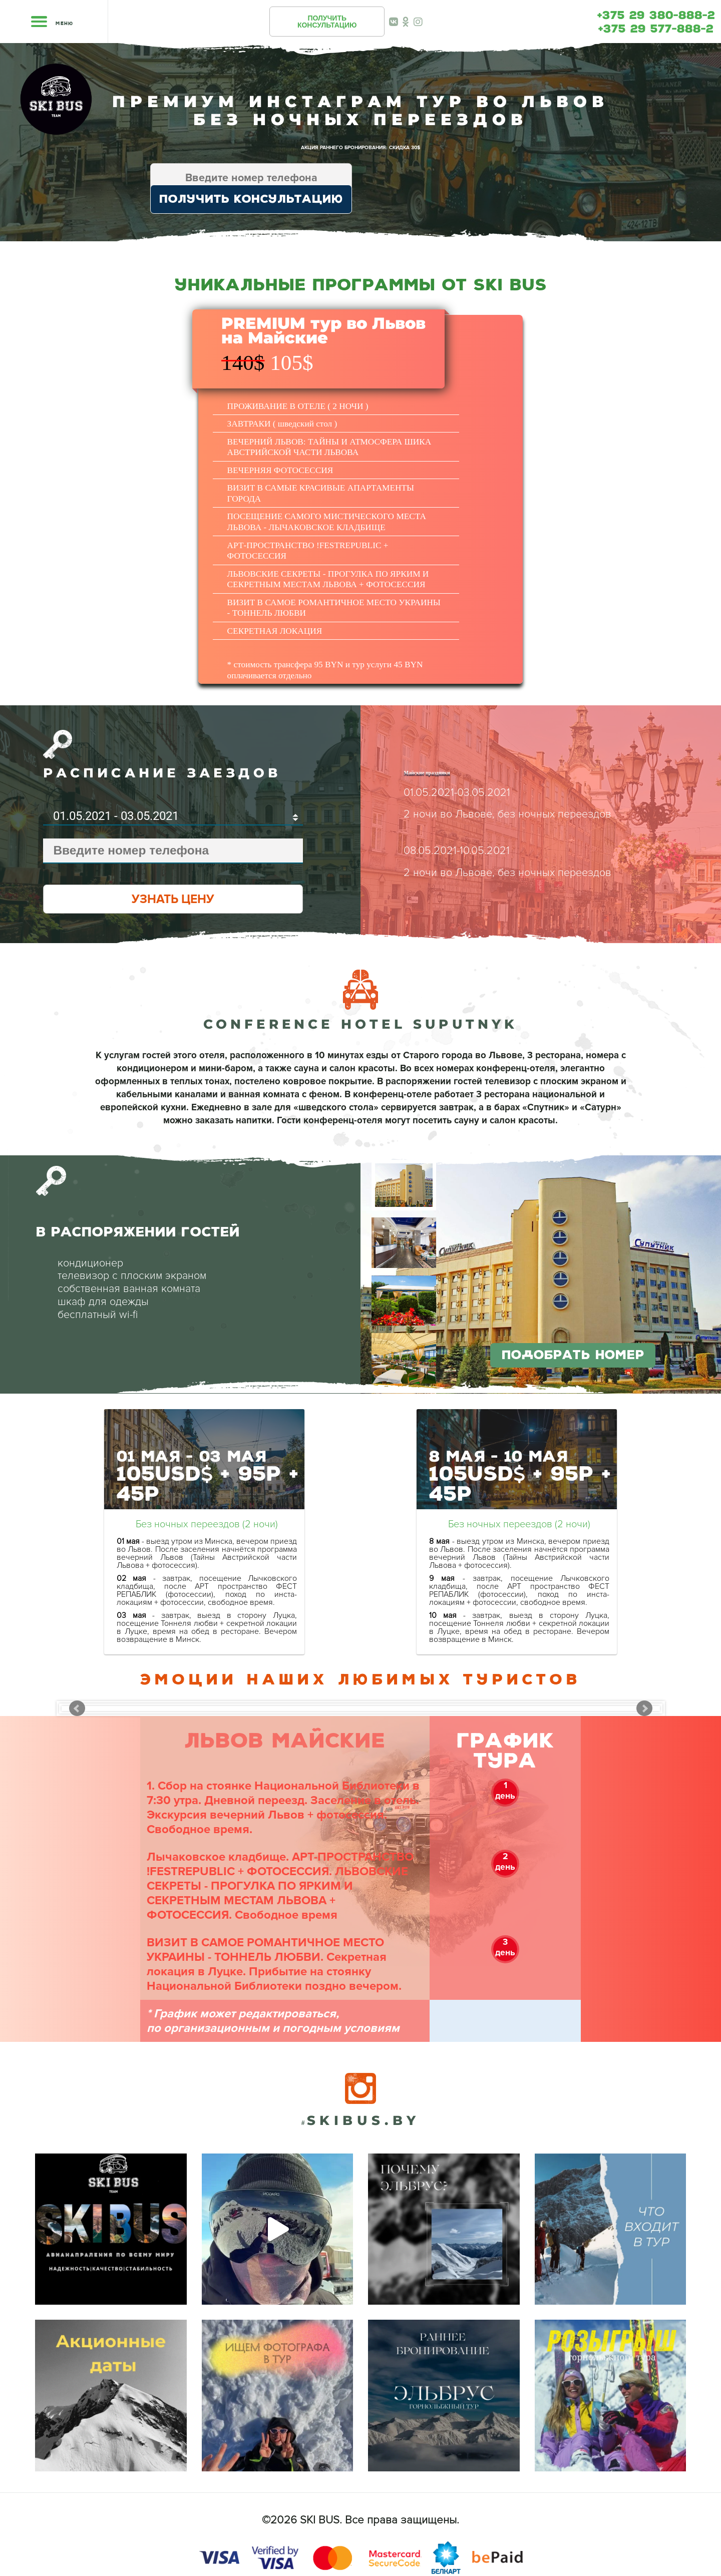 The width and height of the screenshot is (721, 2576). I want to click on +375 29 577-888-2, so click(655, 29).